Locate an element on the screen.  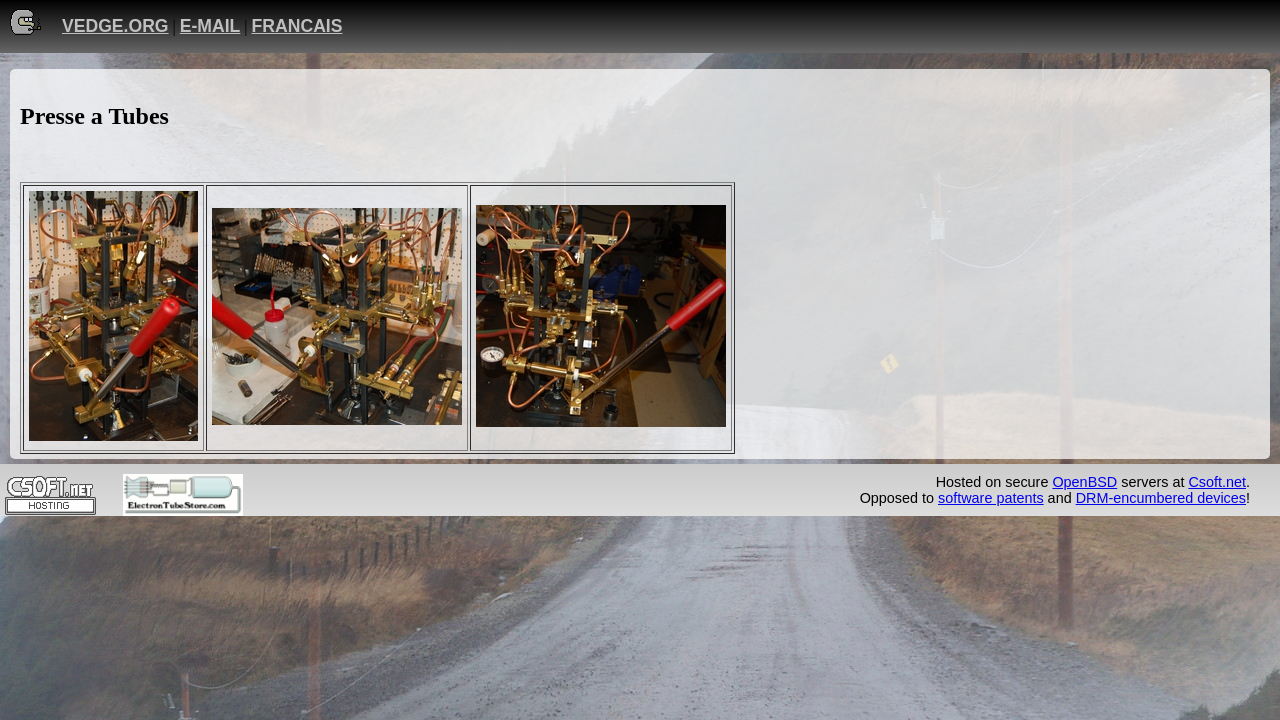
FRANCAIS is located at coordinates (297, 26).